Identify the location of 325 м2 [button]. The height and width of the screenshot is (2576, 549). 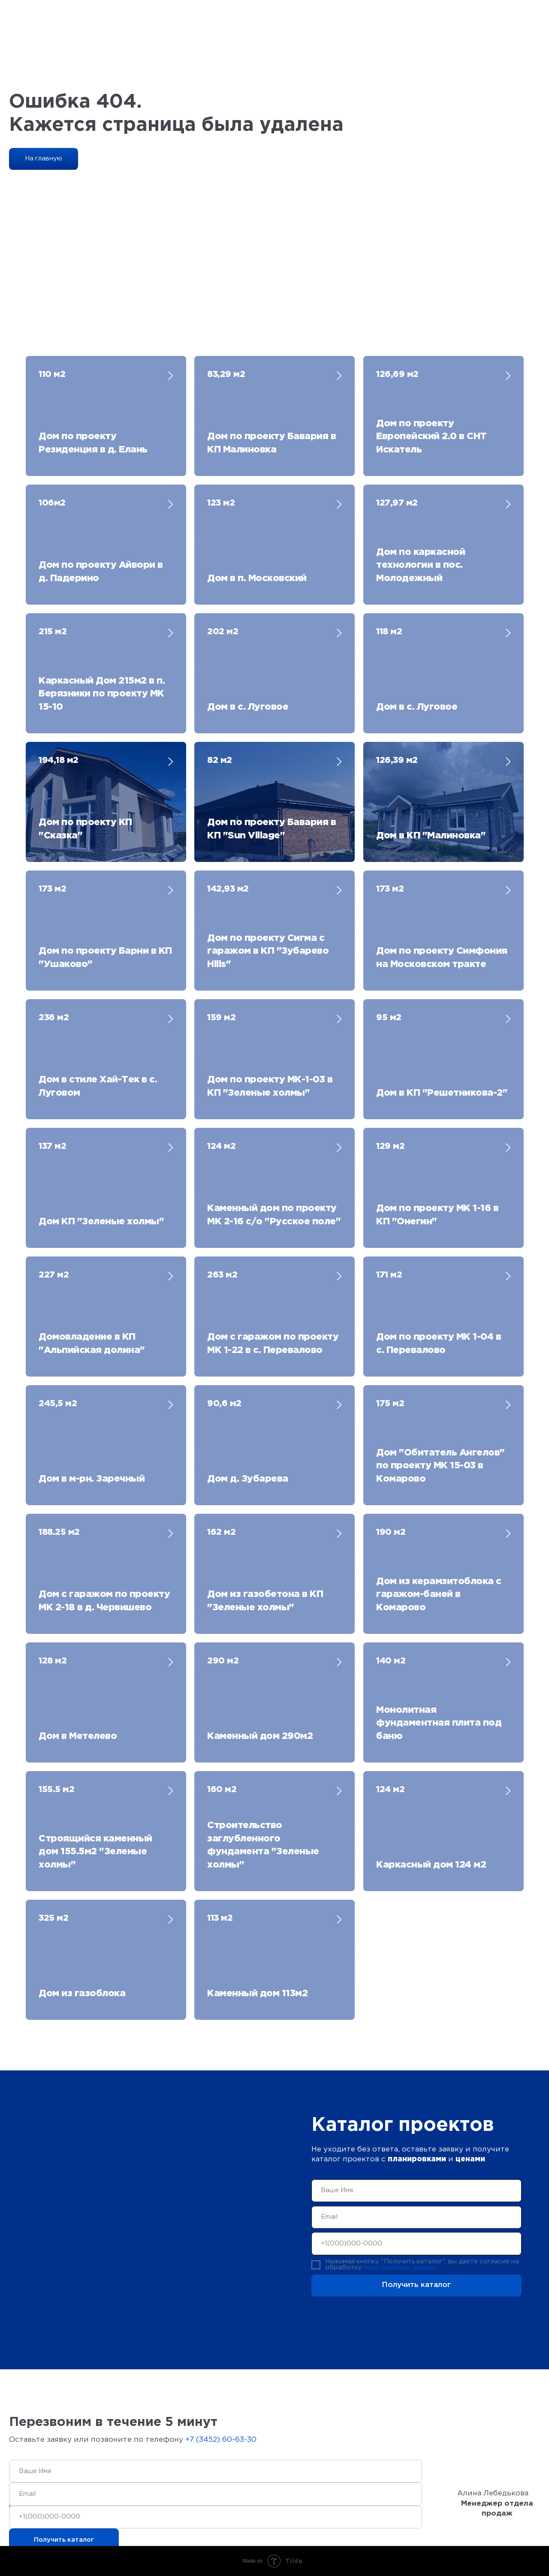
(53, 1918).